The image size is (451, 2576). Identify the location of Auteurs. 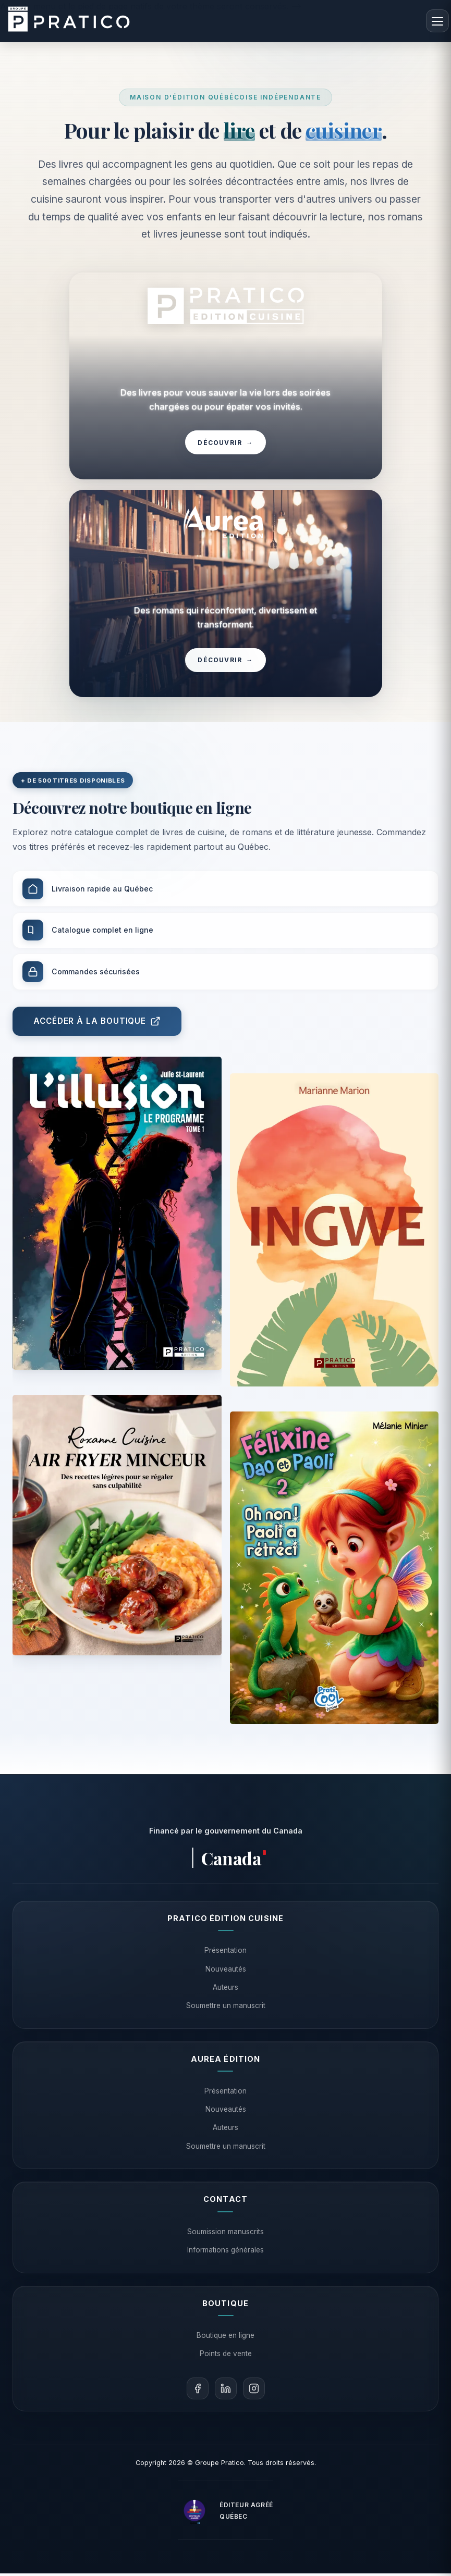
(225, 1989).